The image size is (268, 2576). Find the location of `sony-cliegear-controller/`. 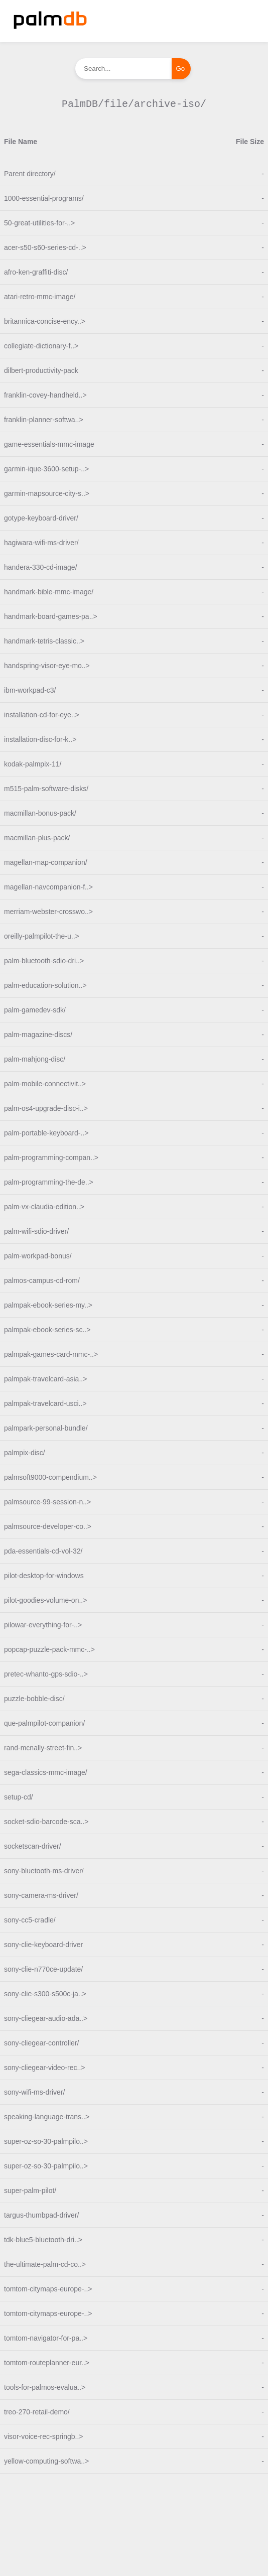

sony-cliegear-controller/ is located at coordinates (41, 2043).